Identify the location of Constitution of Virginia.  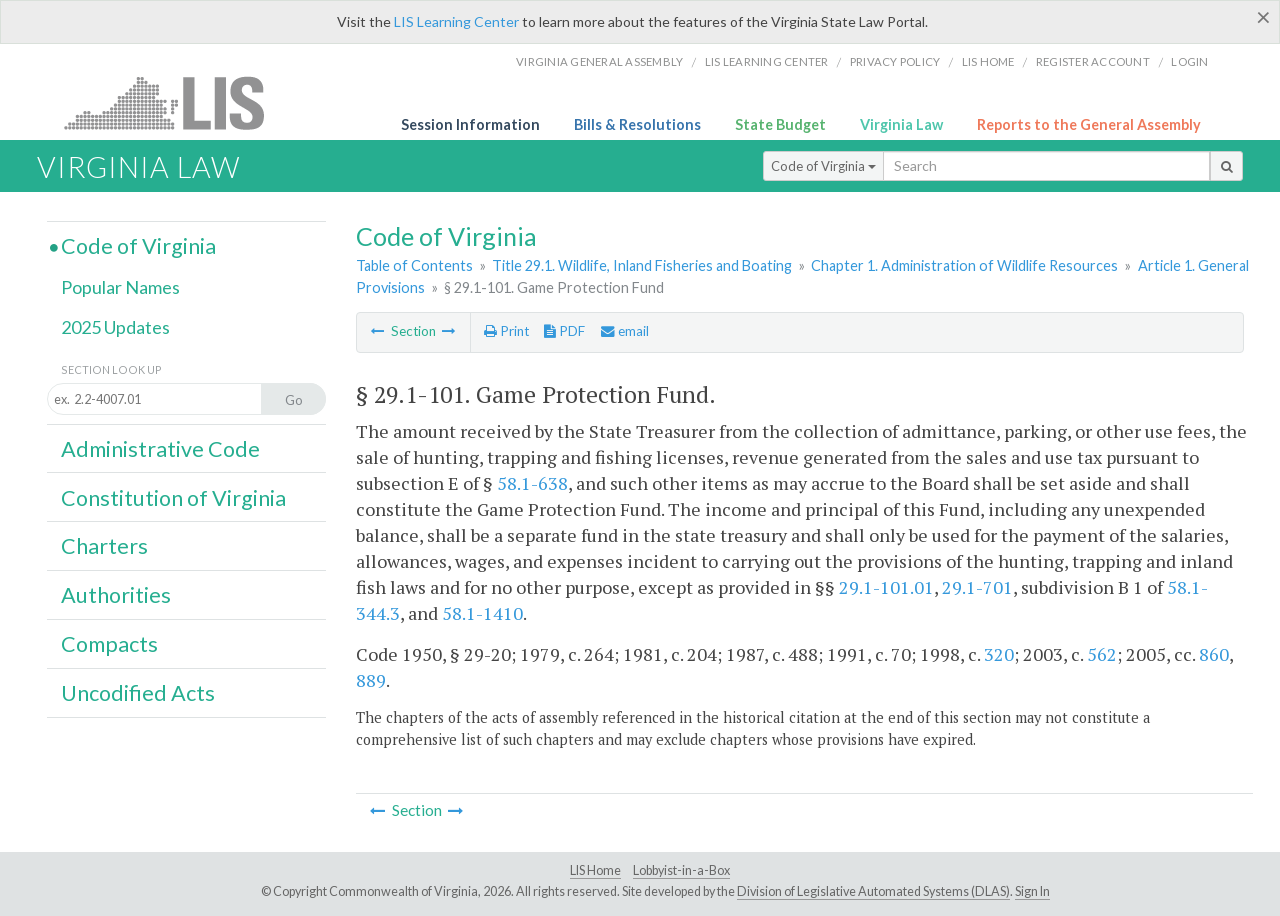
(173, 498).